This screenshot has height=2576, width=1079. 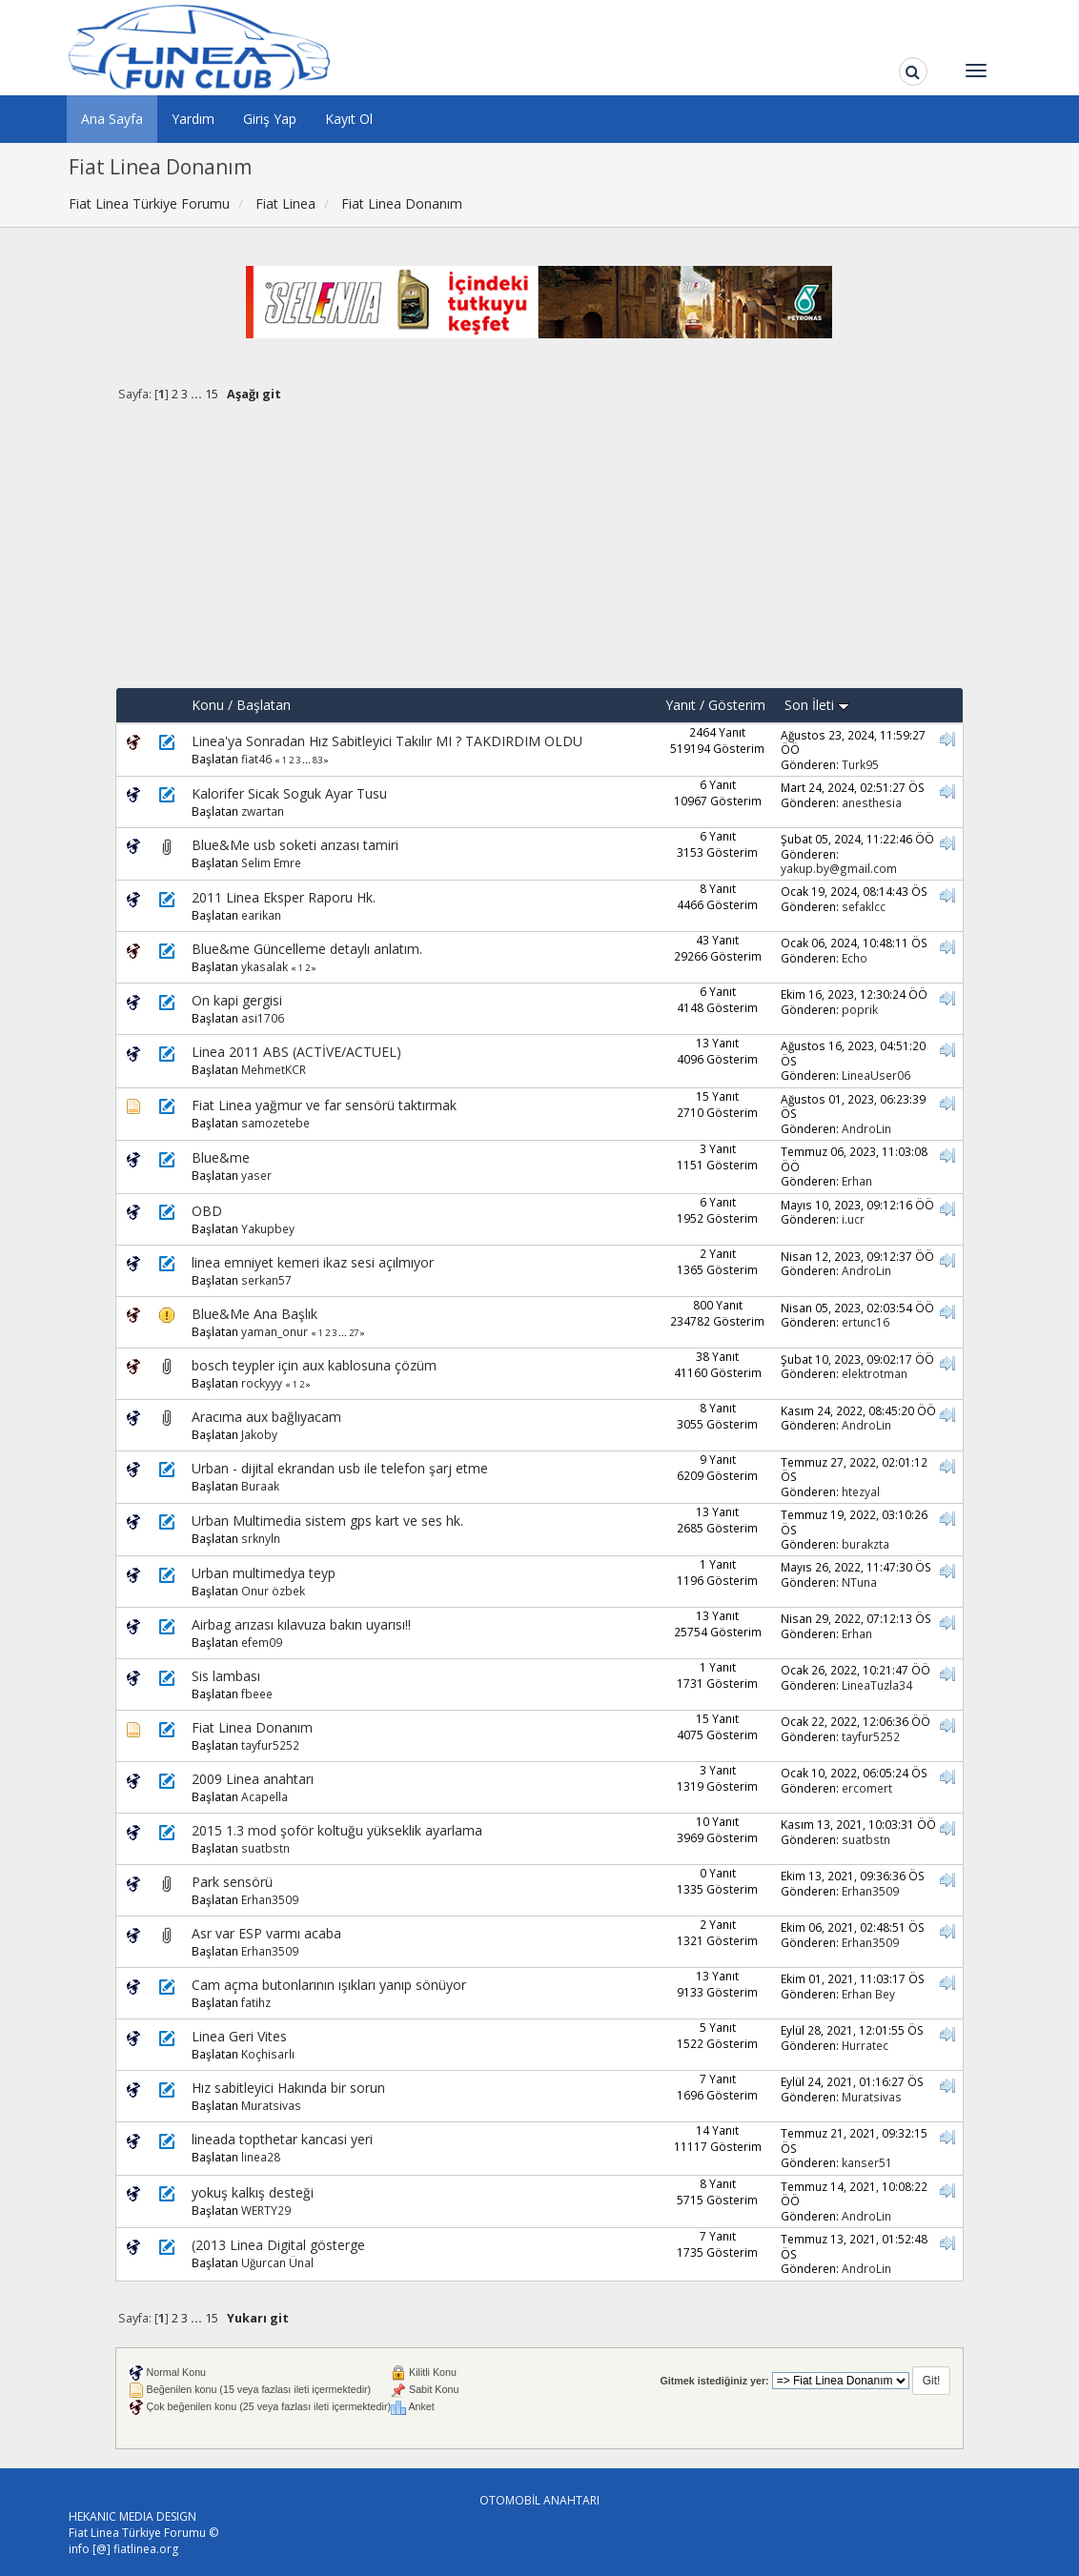 I want to click on tayfur5252, so click(x=270, y=1745).